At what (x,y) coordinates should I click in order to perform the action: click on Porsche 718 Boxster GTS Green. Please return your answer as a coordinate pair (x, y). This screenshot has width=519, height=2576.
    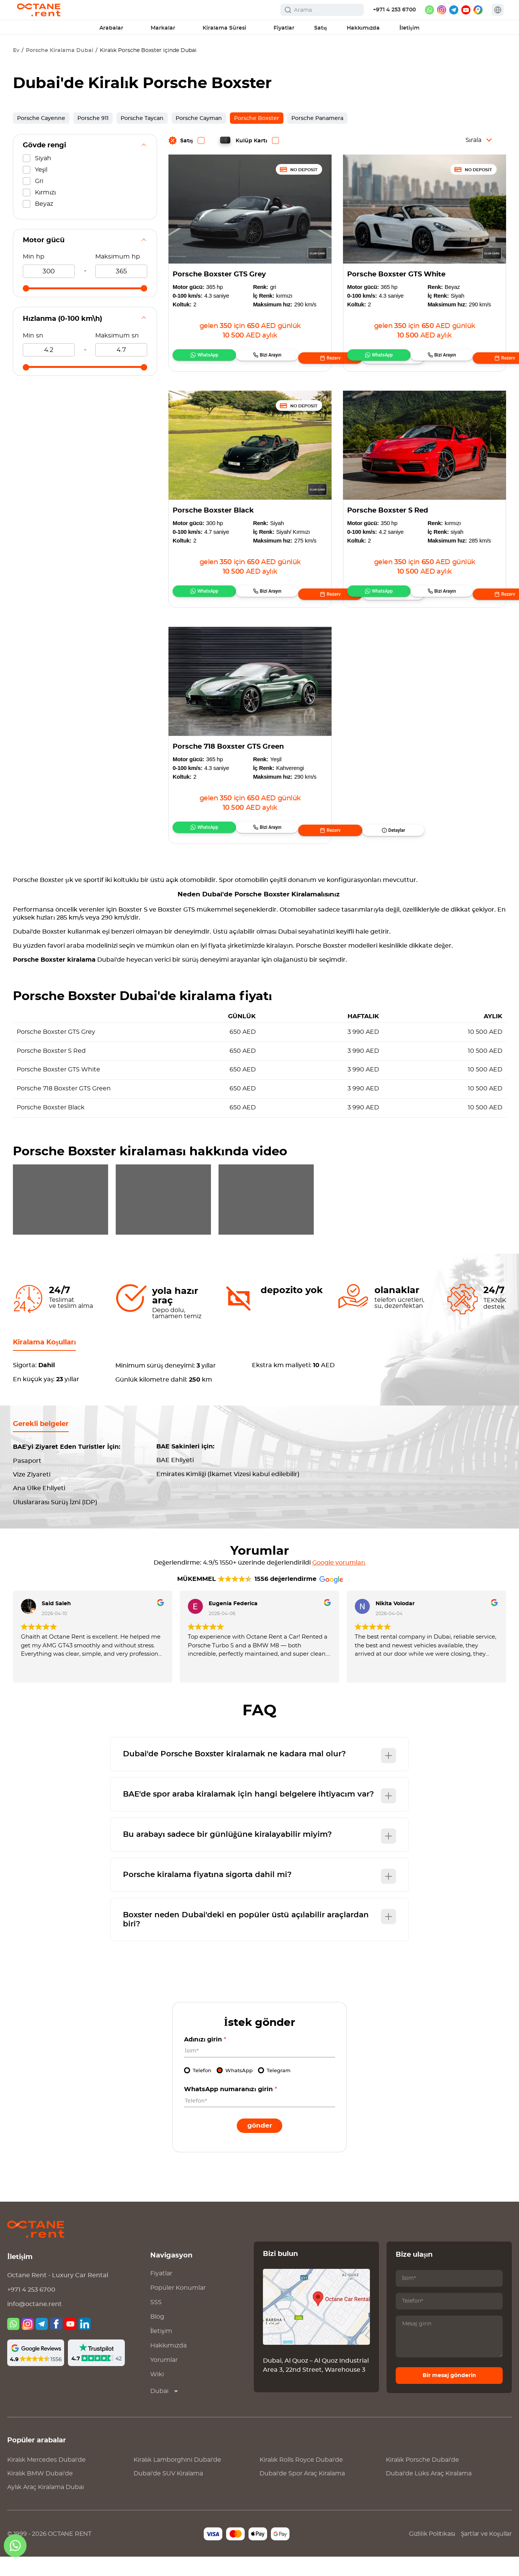
    Looking at the image, I should click on (228, 746).